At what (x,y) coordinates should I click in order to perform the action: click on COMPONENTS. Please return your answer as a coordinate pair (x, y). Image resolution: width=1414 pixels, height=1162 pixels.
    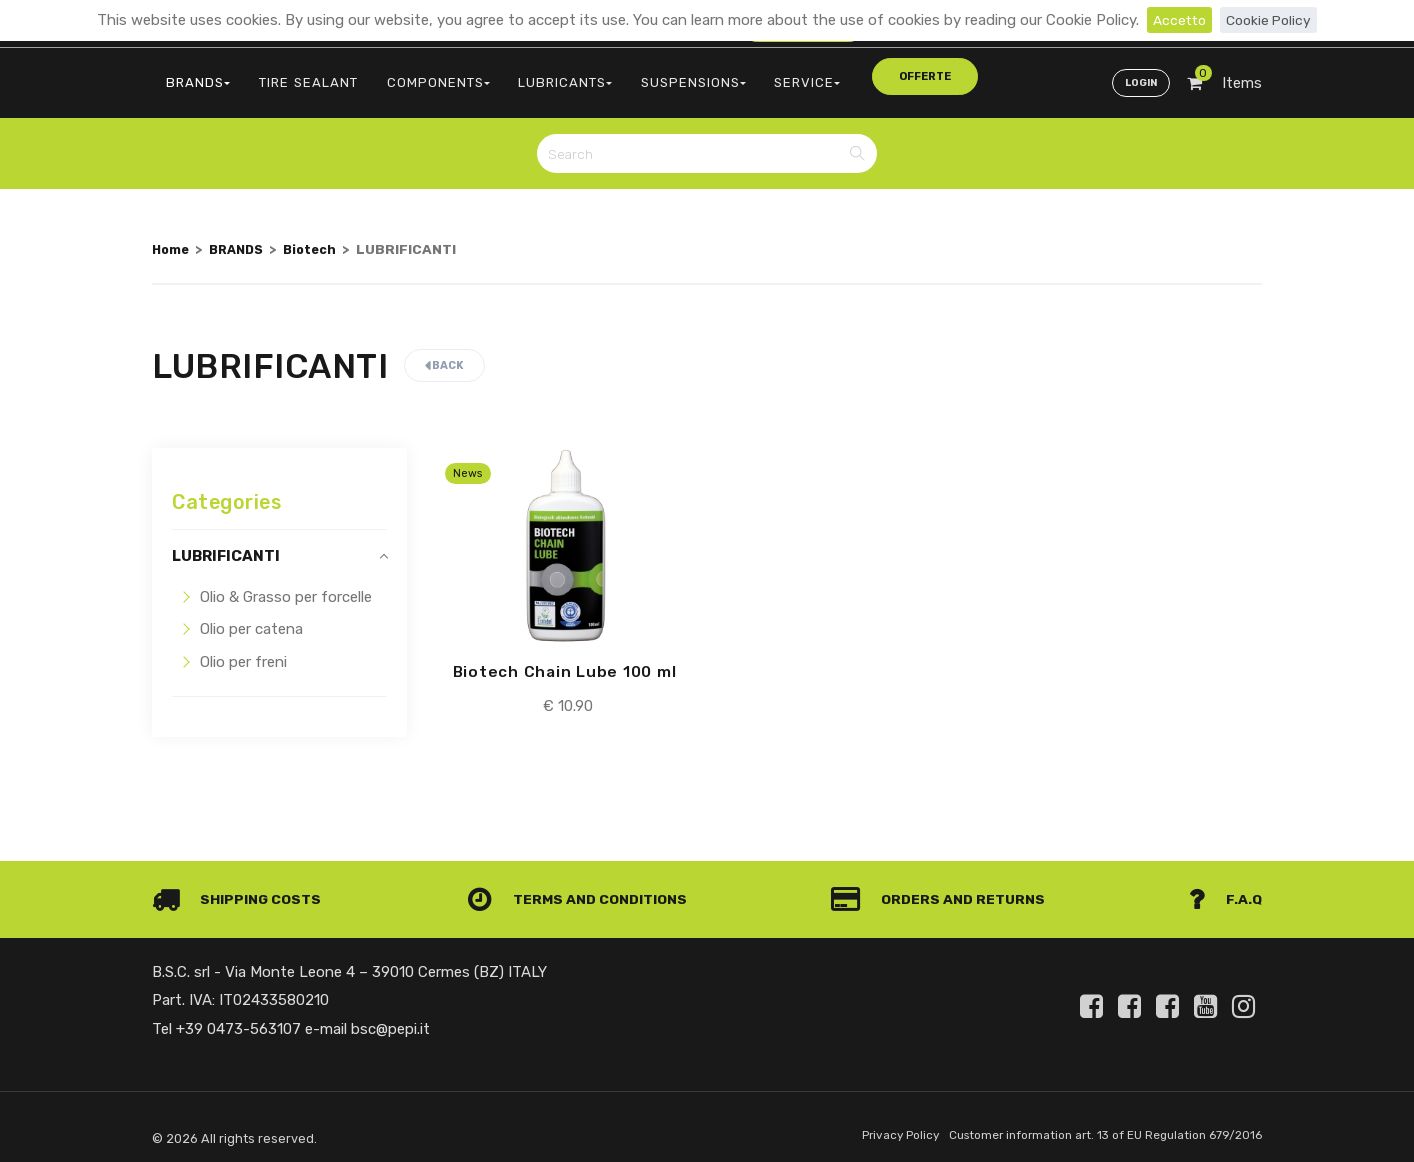
    Looking at the image, I should click on (411, 75).